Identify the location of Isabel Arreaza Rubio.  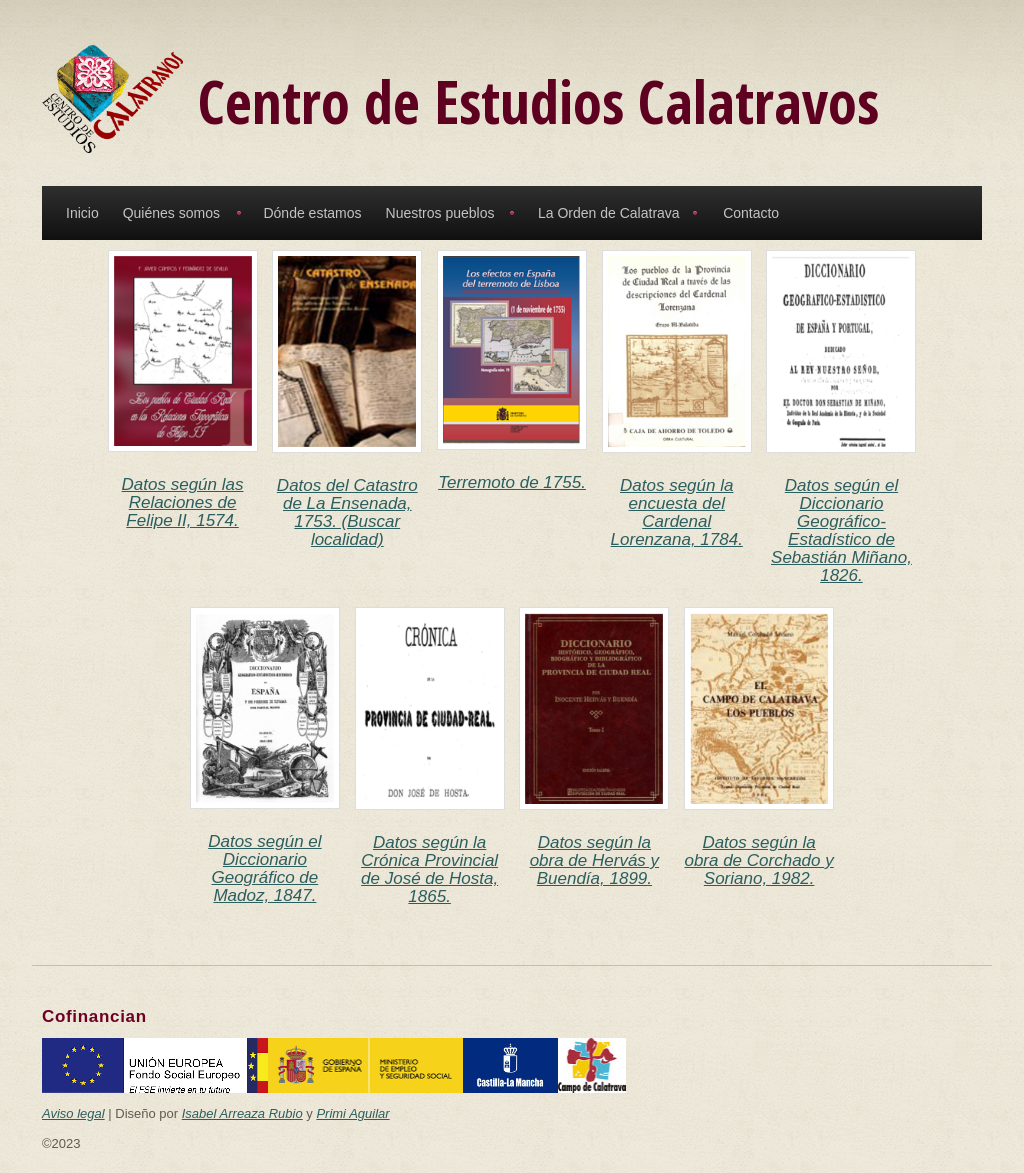
(242, 1113).